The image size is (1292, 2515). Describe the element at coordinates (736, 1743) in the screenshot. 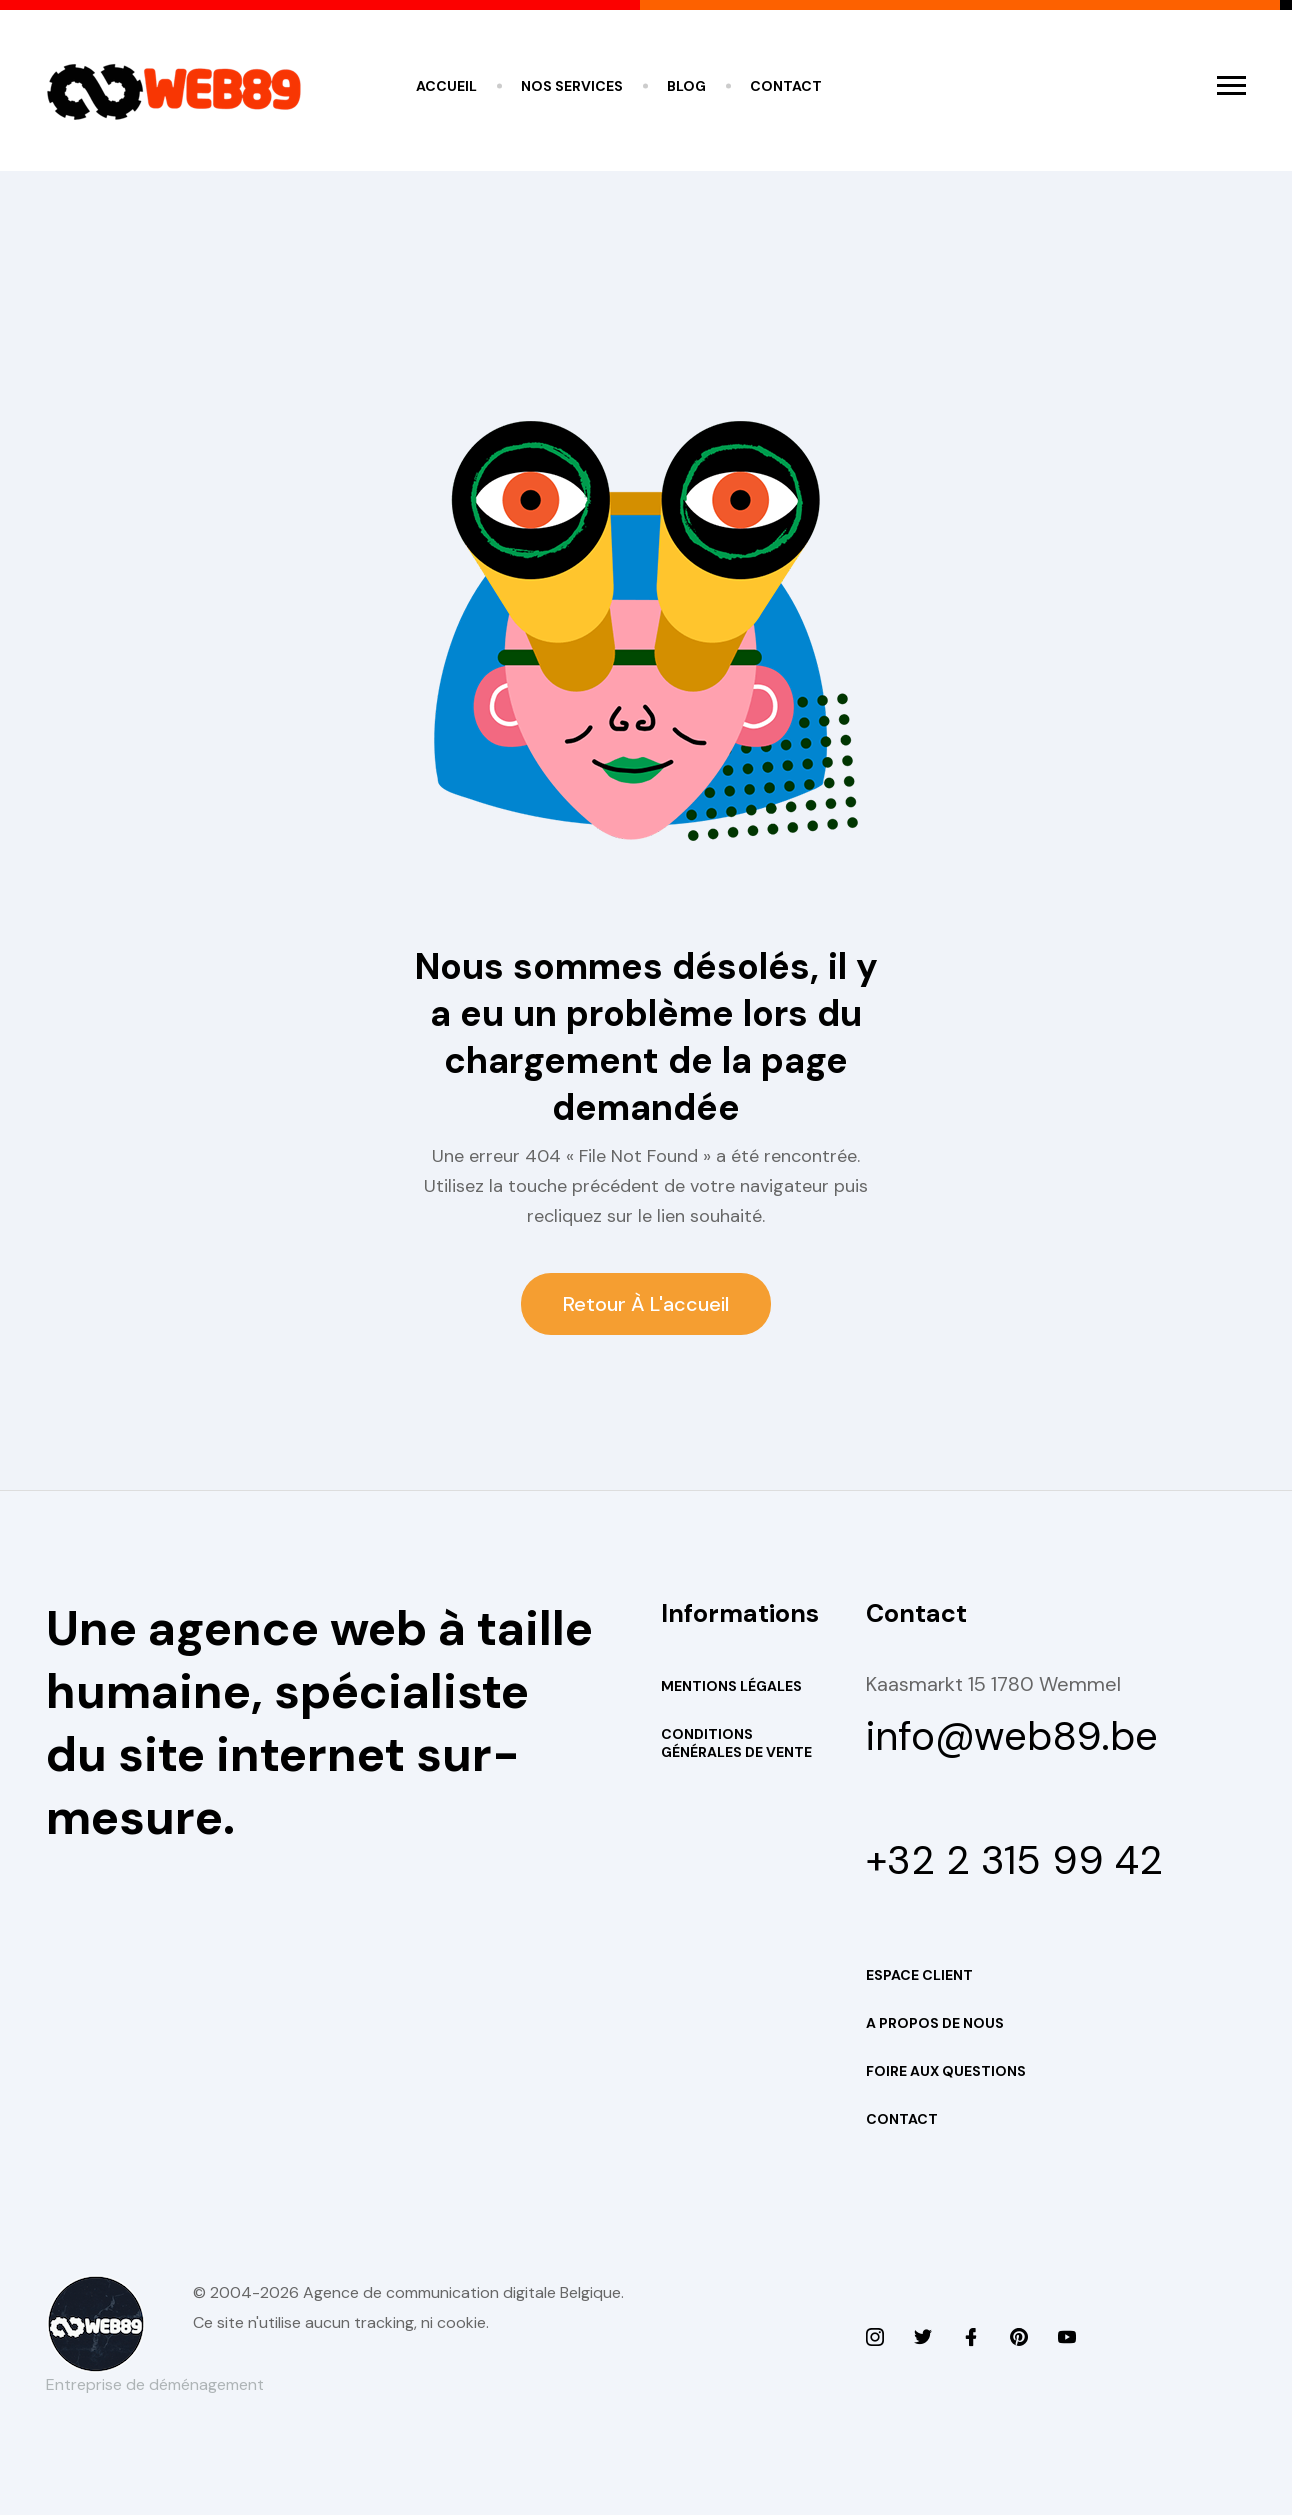

I see `Conditions Générales de Vente` at that location.